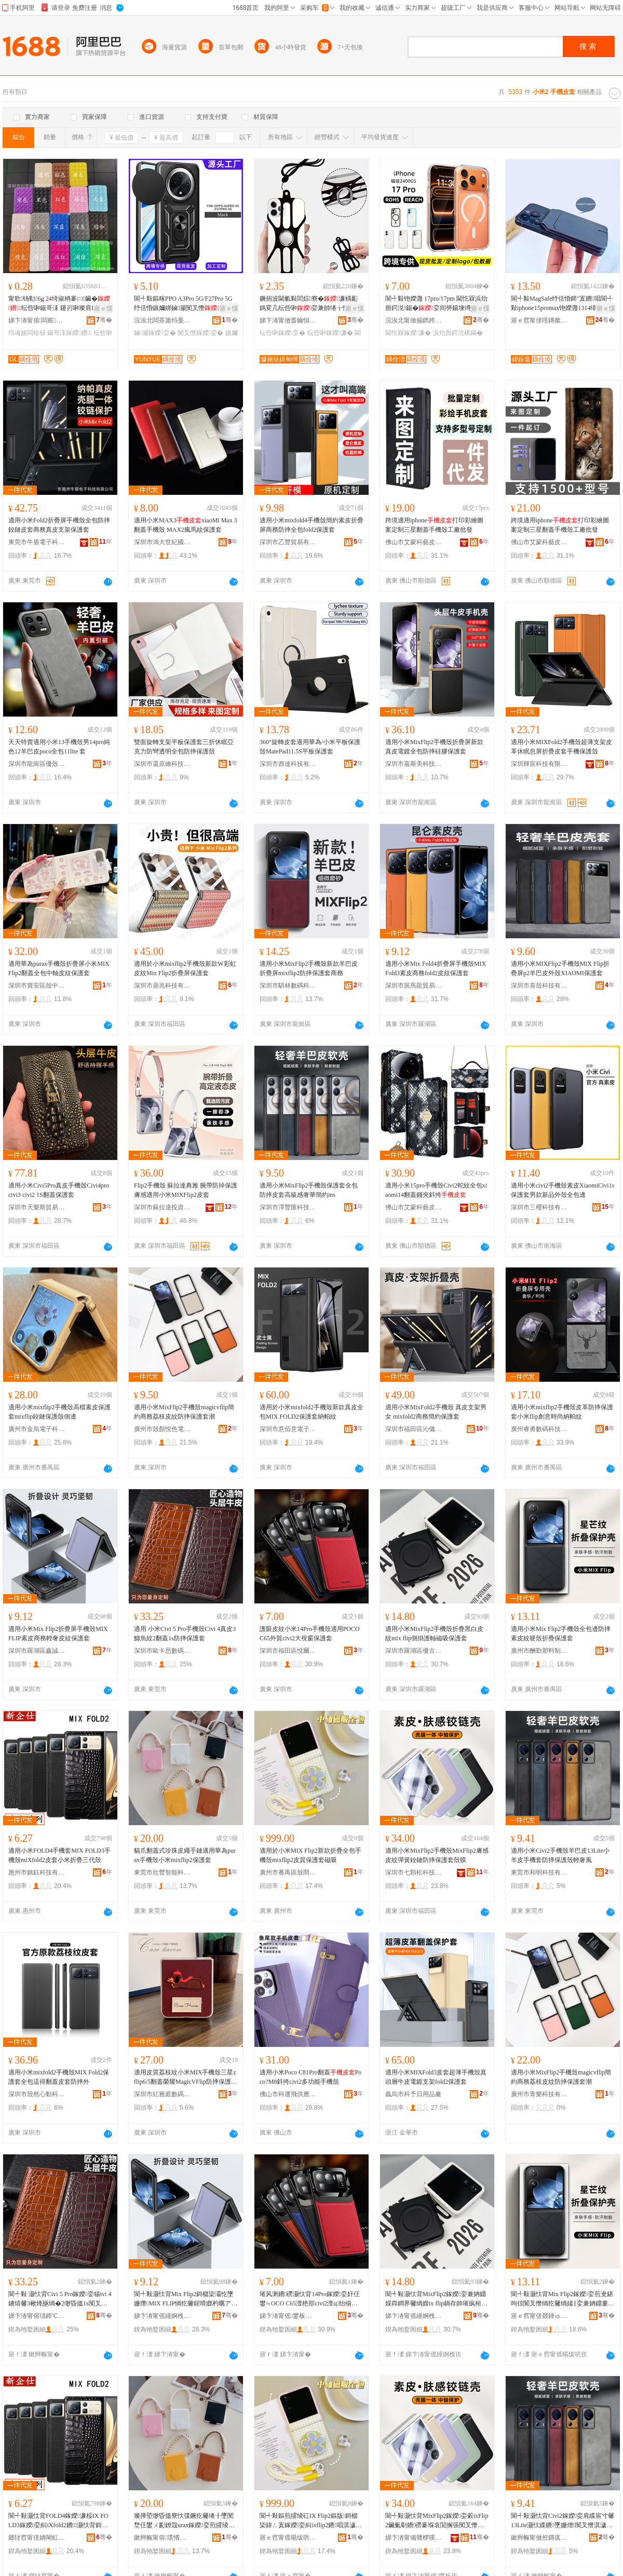  I want to click on Flip2手機殼 蘇拉達典雅 腕帶防掉保護膚感適用小米MIXFlip2皮套, so click(185, 1190).